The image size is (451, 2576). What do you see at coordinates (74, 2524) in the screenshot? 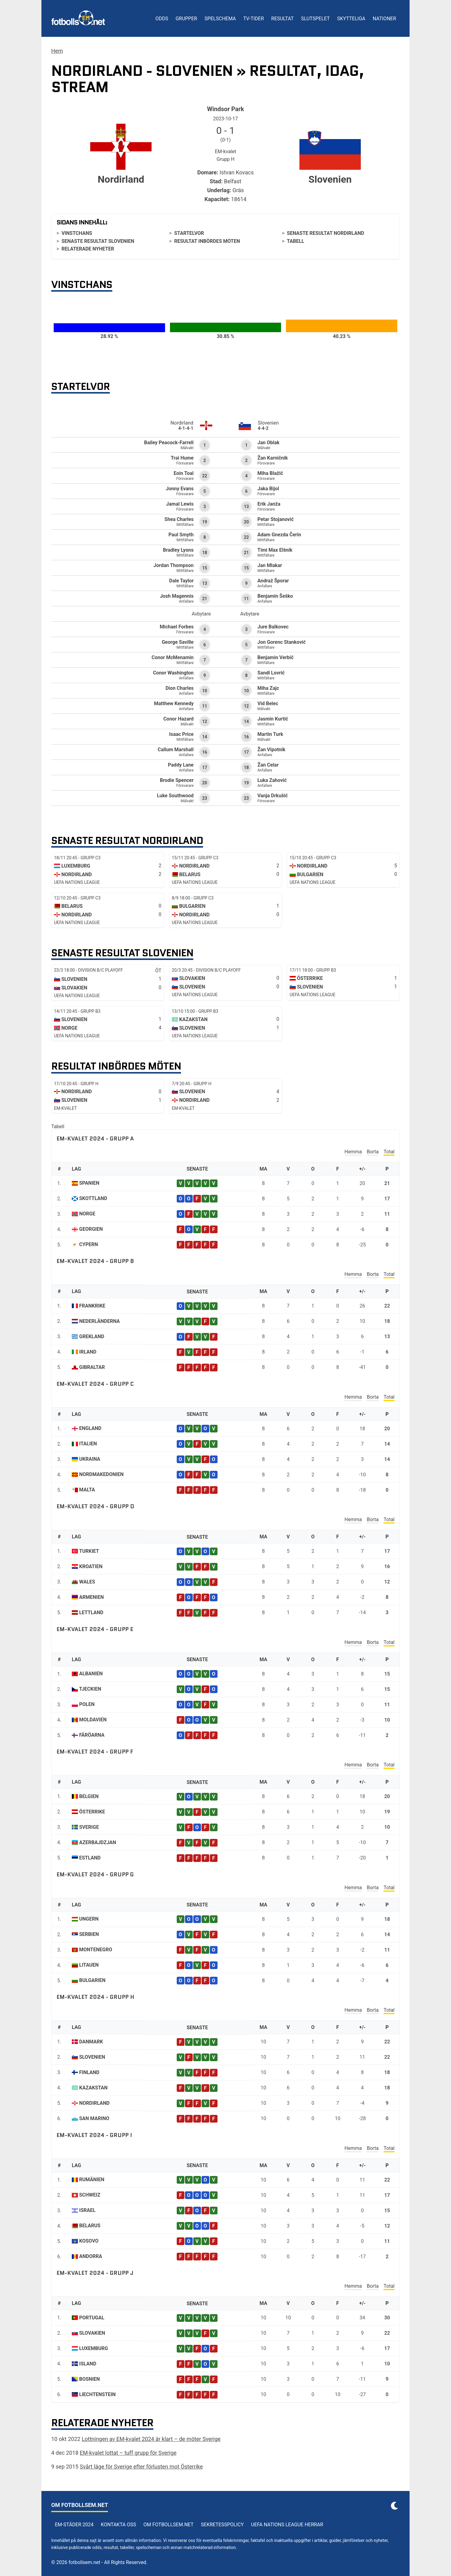
I see `EM-städer 2024` at bounding box center [74, 2524].